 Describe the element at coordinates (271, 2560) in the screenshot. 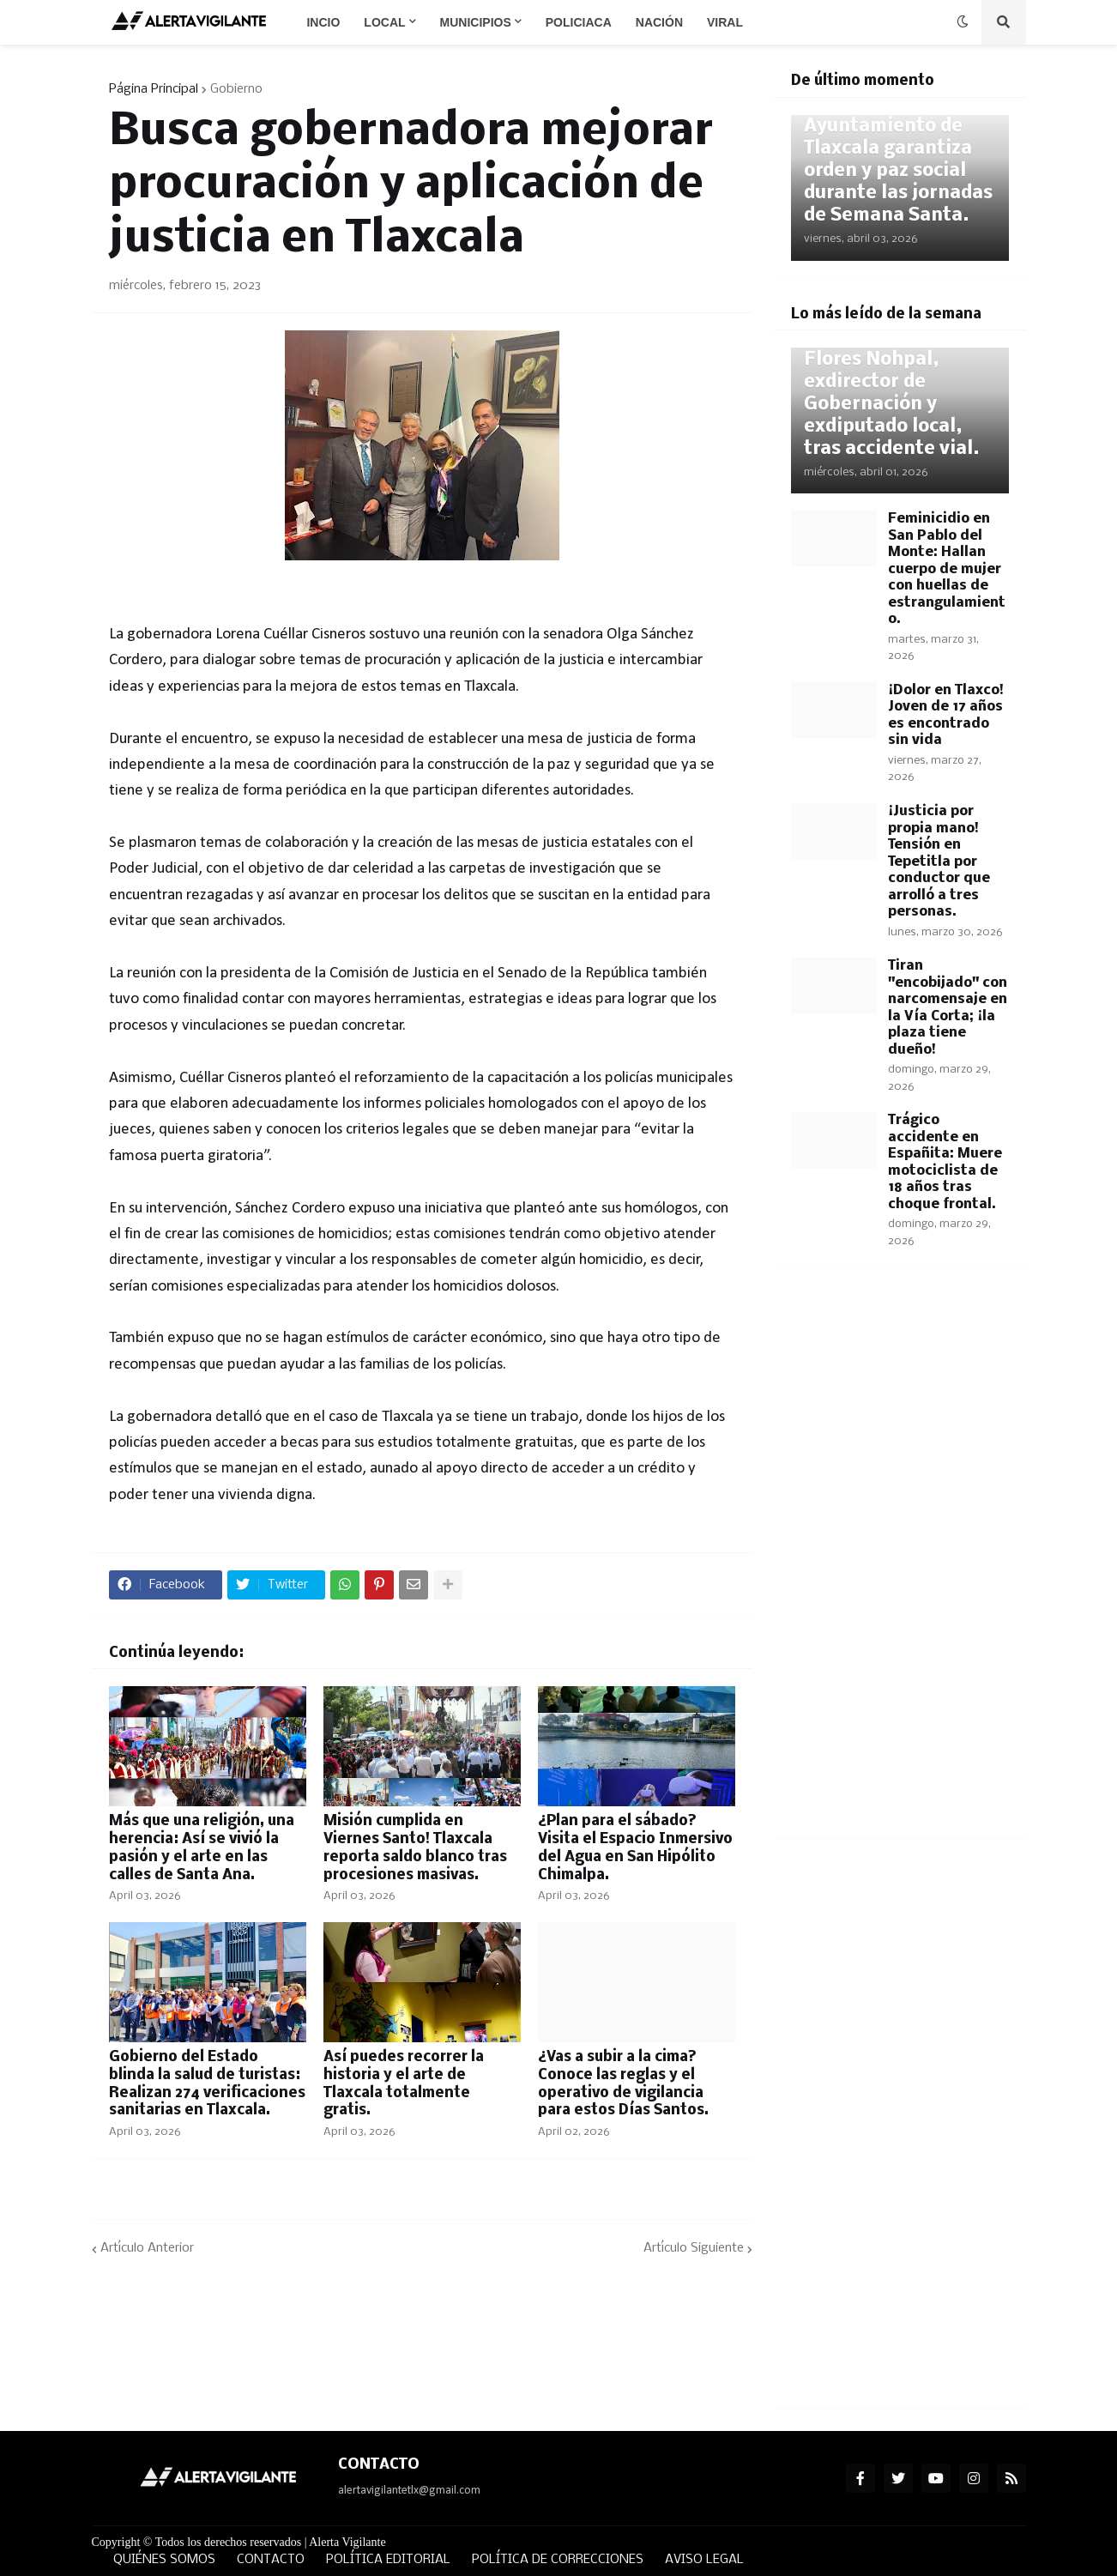

I see `CONTACTO` at that location.